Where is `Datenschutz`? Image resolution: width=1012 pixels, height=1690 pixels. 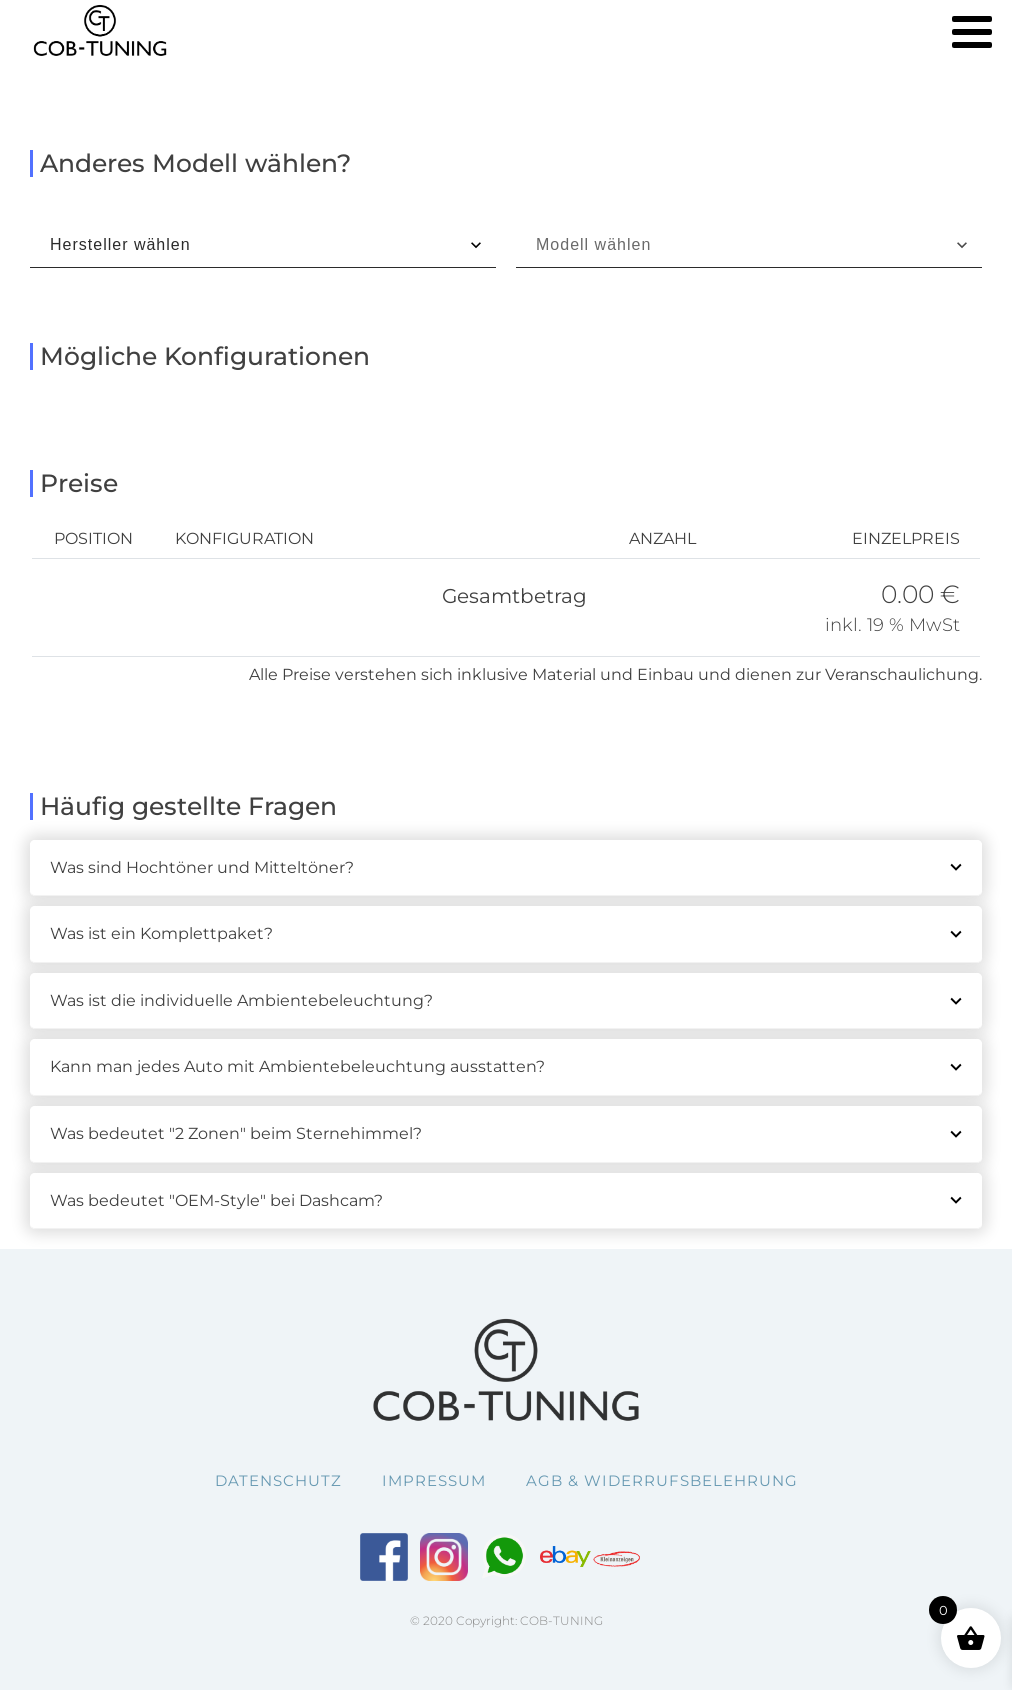 Datenschutz is located at coordinates (278, 1480).